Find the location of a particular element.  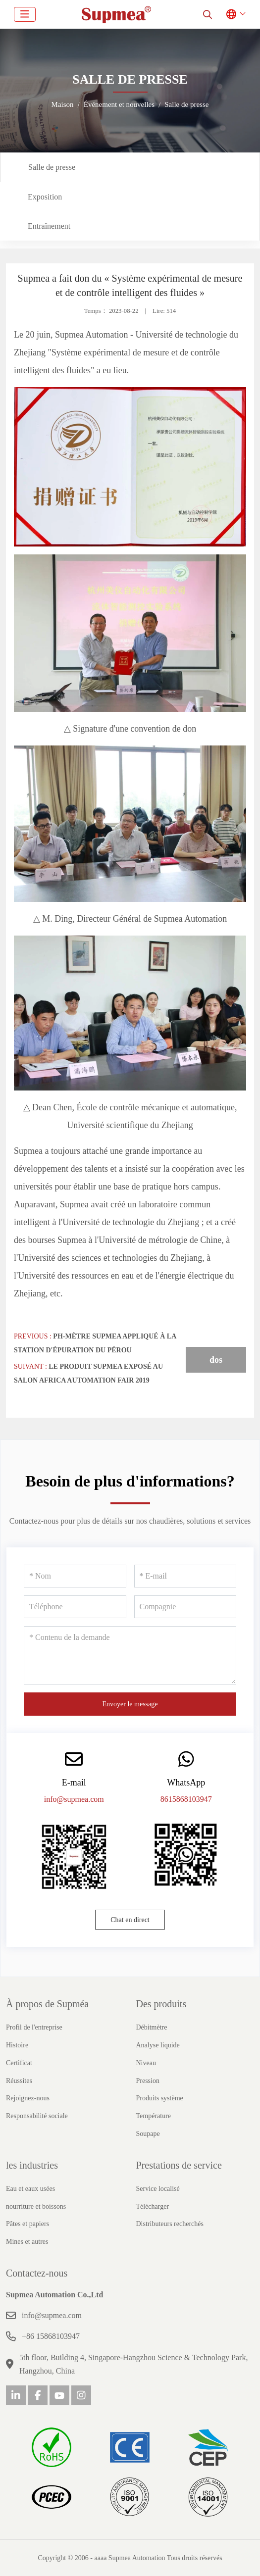

[Nom] is located at coordinates (75, 1576).